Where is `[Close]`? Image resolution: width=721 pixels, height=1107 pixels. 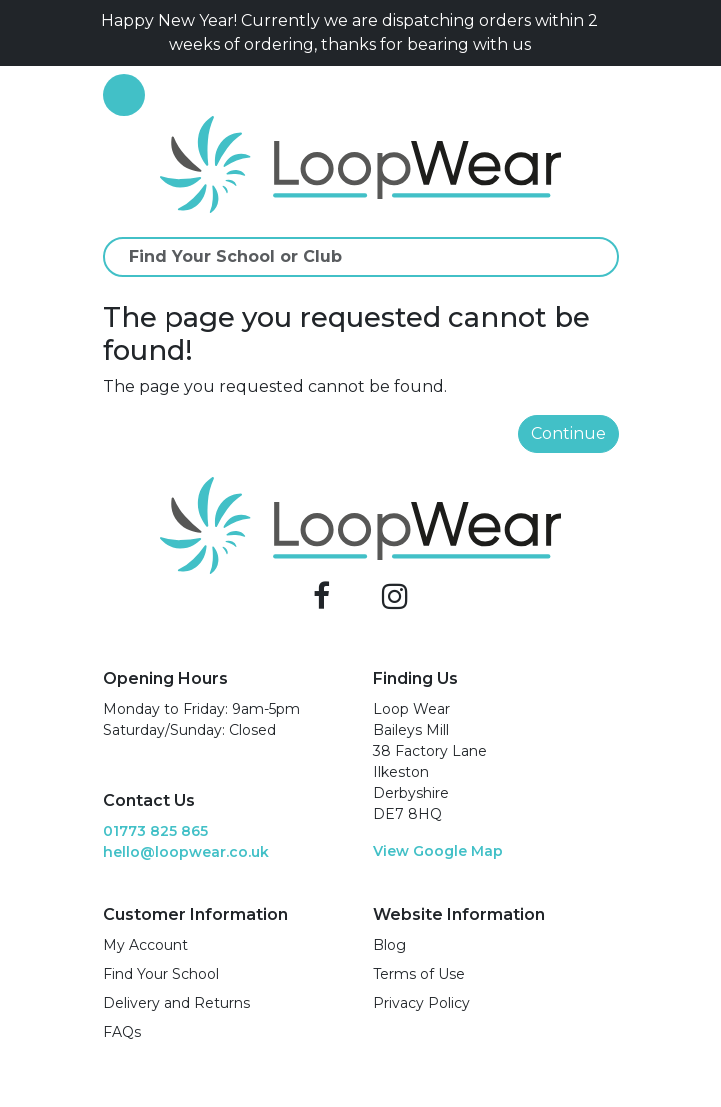 [Close] is located at coordinates (611, 33).